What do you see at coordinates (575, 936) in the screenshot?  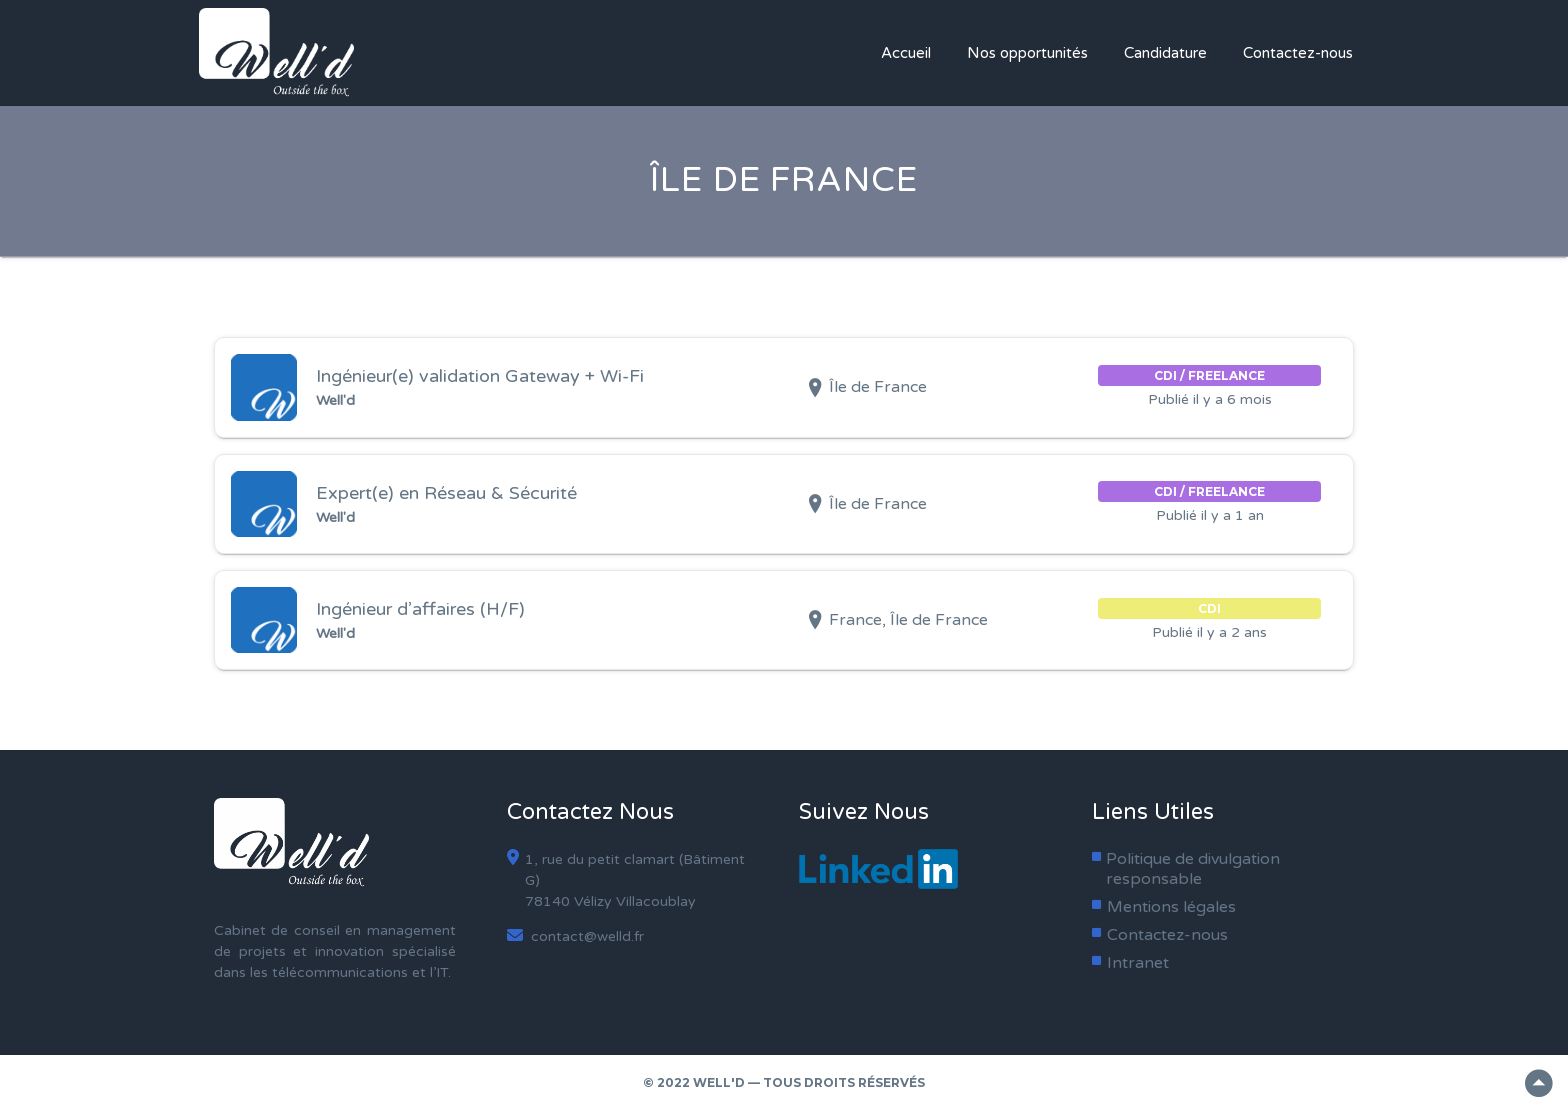 I see `contact@welld.fr` at bounding box center [575, 936].